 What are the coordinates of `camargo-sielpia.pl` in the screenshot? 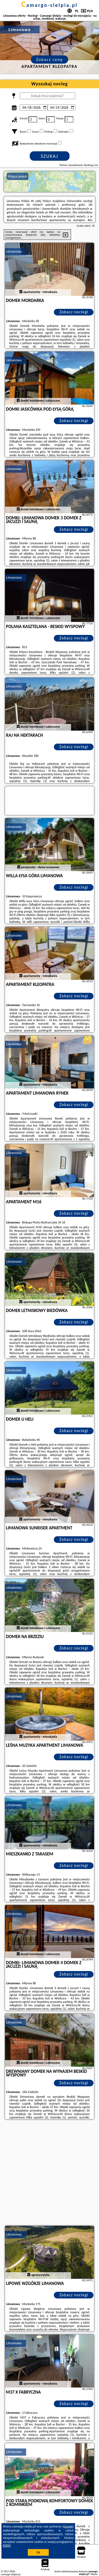 It's located at (49, 5).